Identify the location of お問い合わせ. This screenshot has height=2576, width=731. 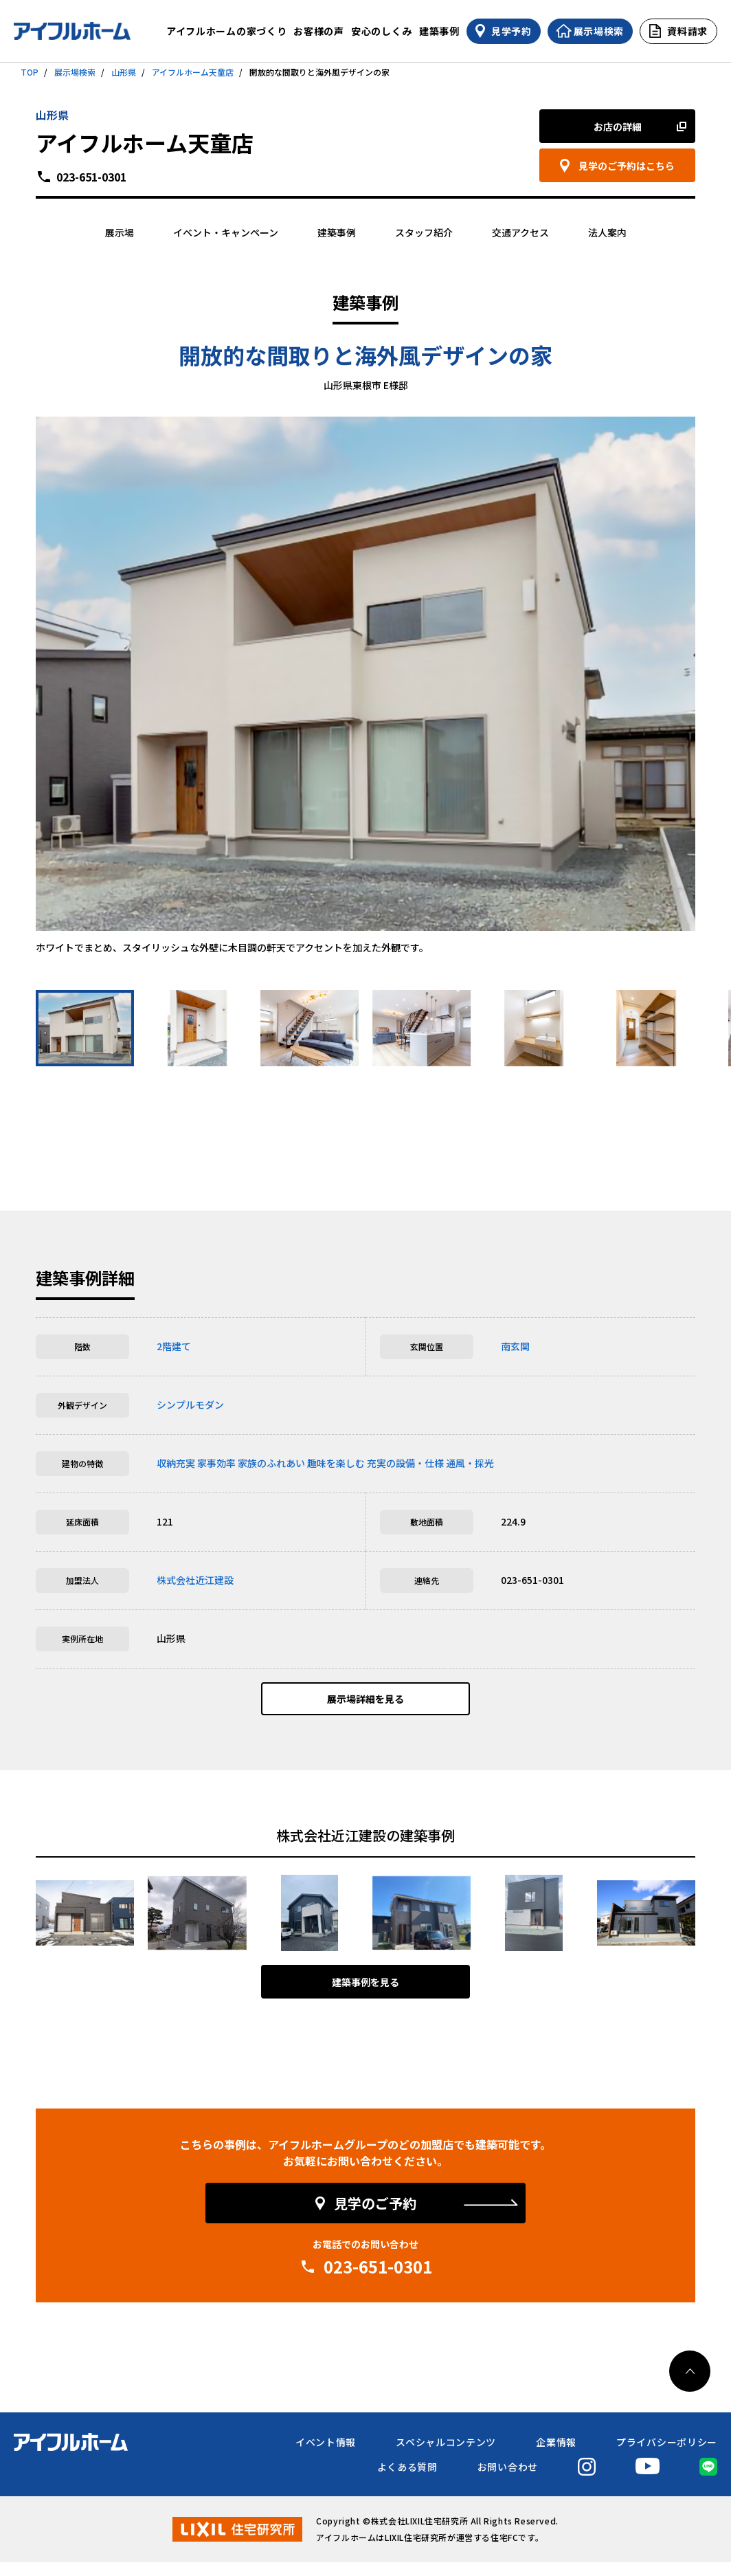
(507, 2480).